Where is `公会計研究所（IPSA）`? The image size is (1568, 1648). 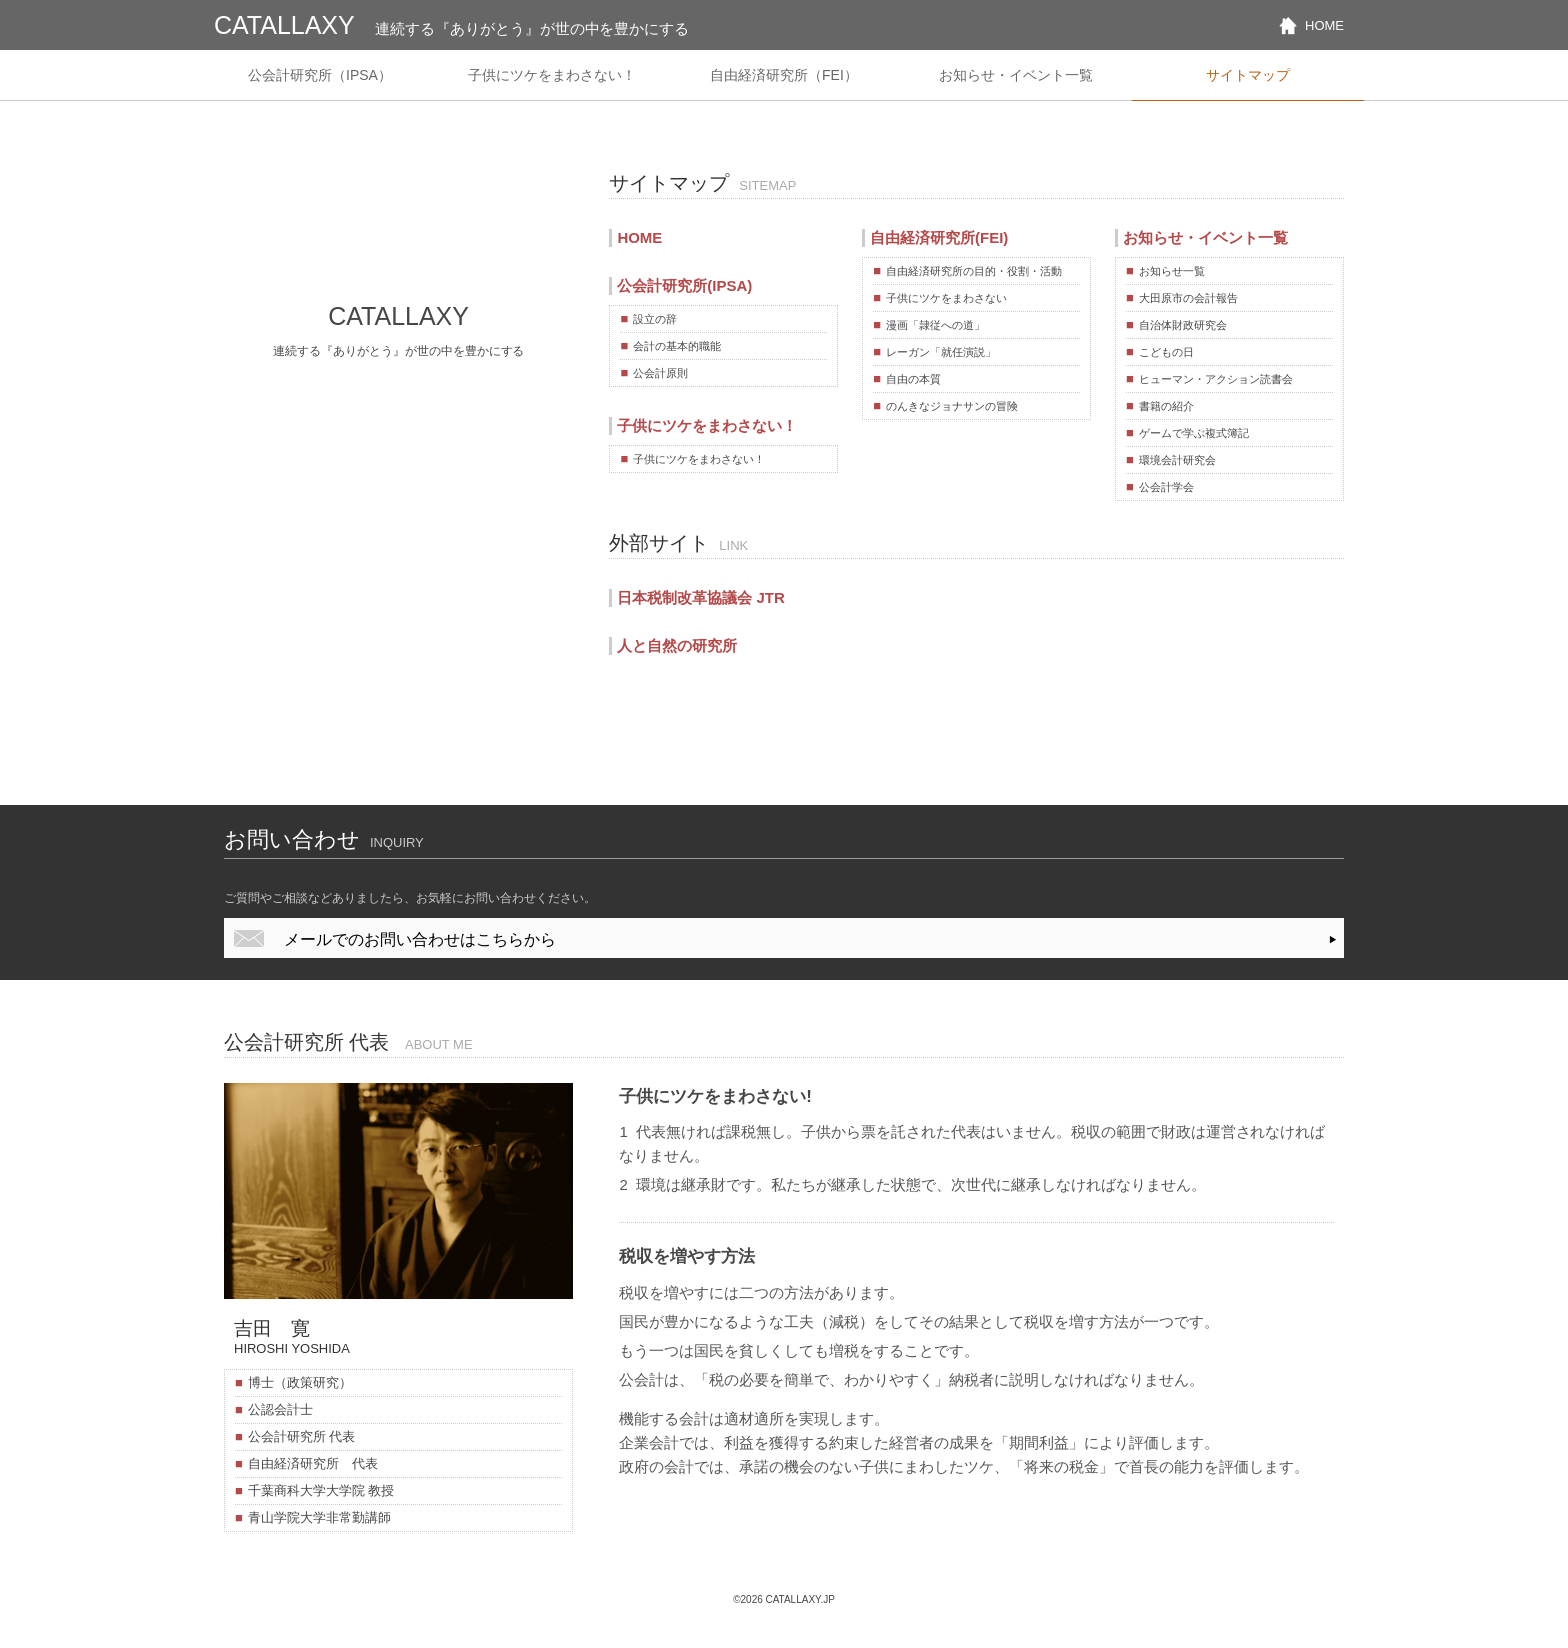 公会計研究所（IPSA） is located at coordinates (320, 75).